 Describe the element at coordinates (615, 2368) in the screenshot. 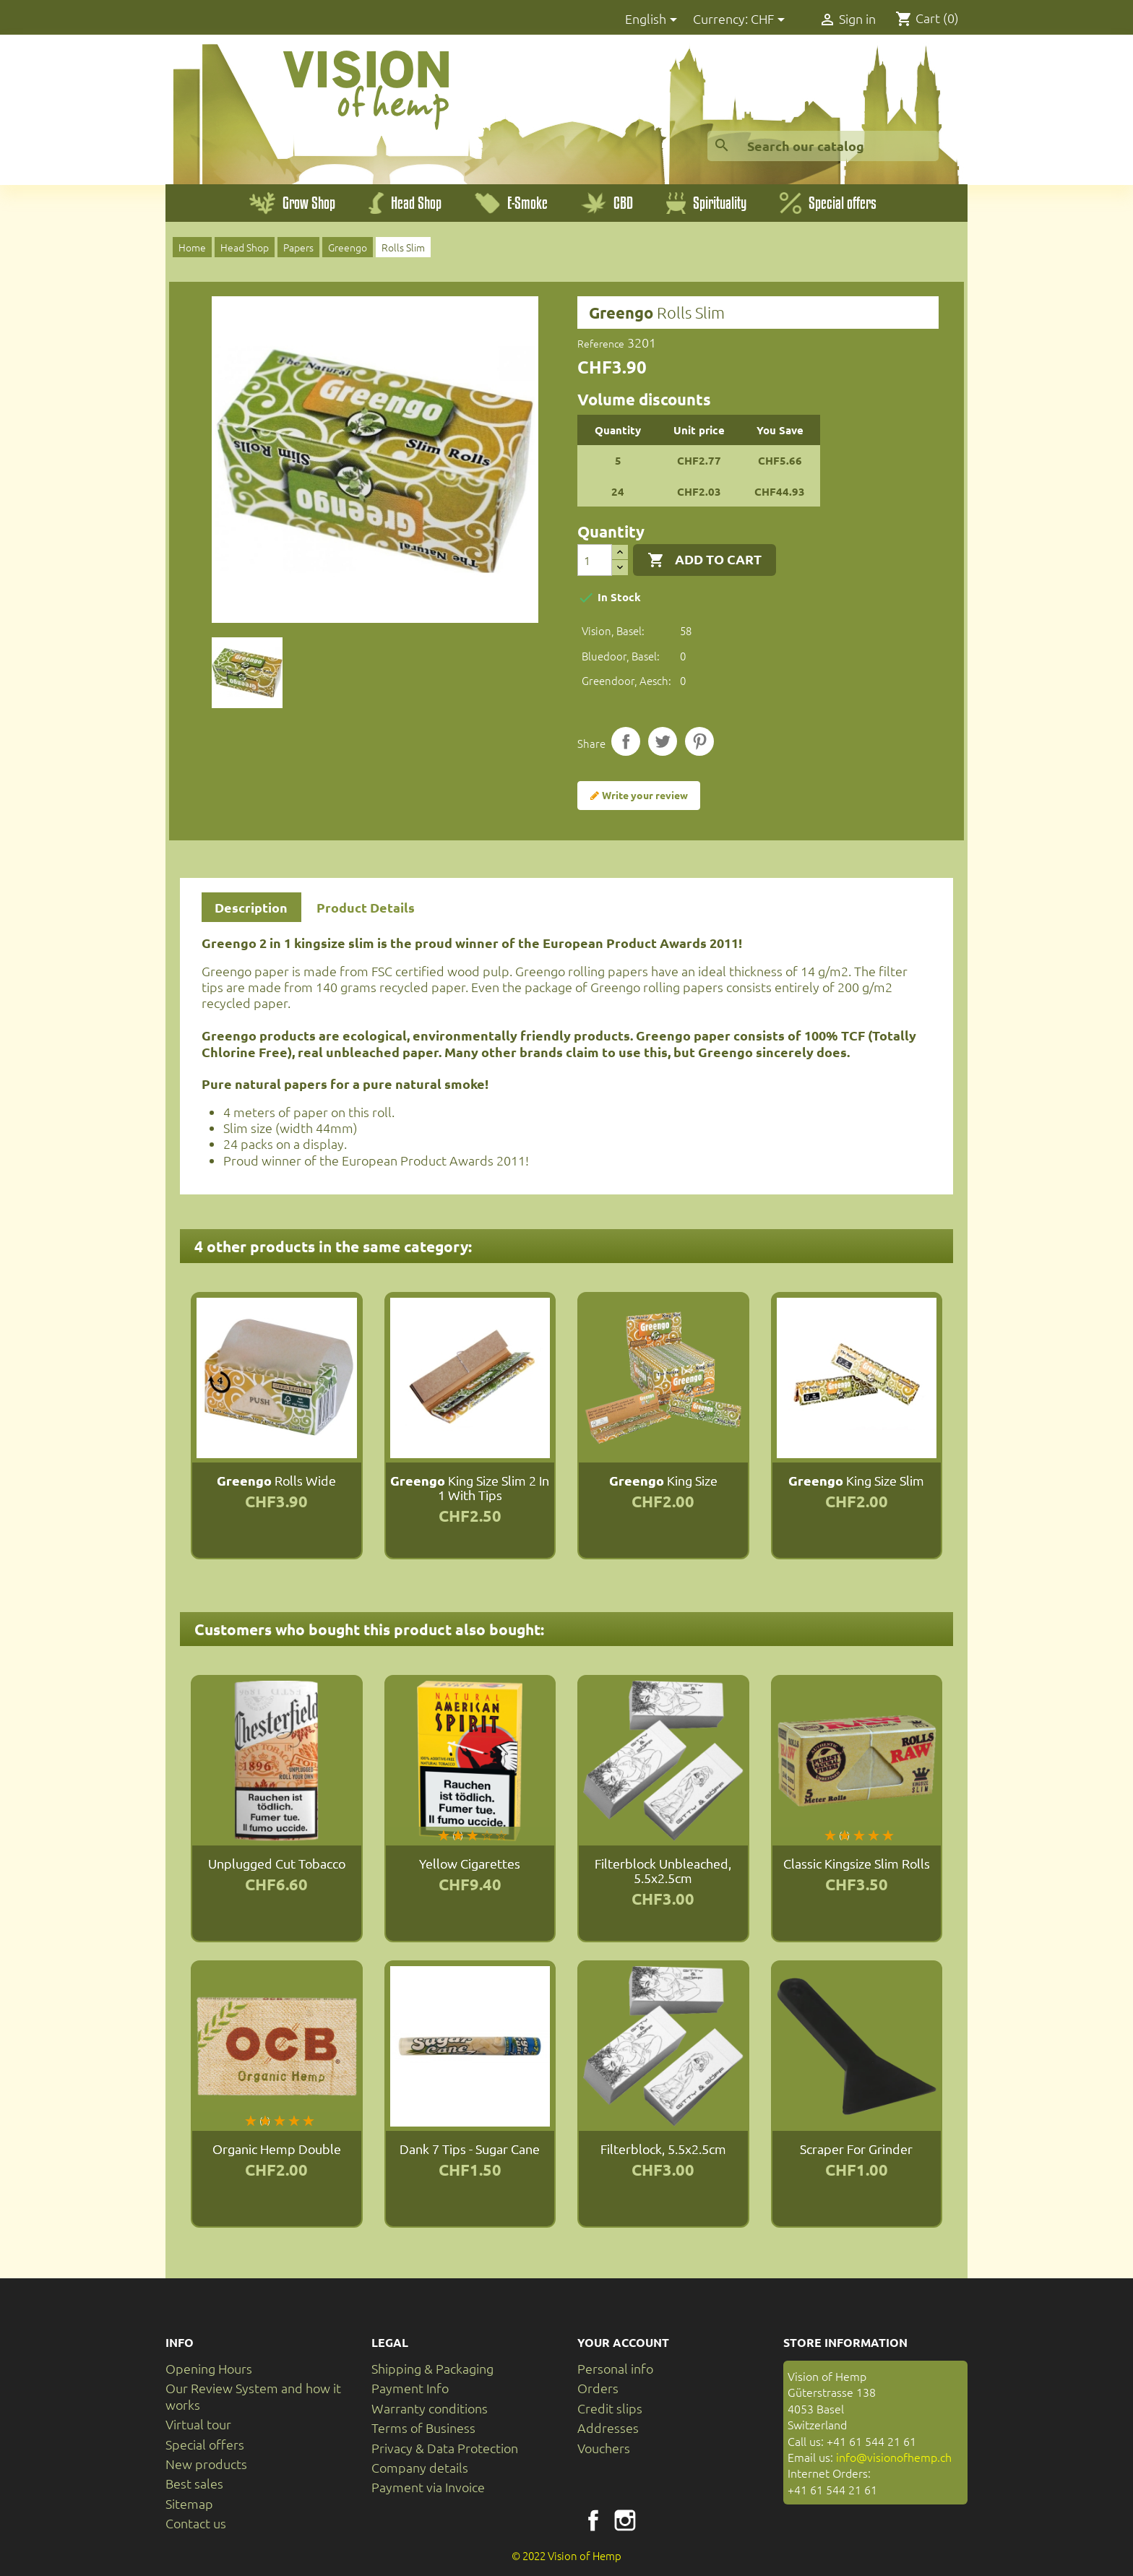

I see `Personal info` at that location.